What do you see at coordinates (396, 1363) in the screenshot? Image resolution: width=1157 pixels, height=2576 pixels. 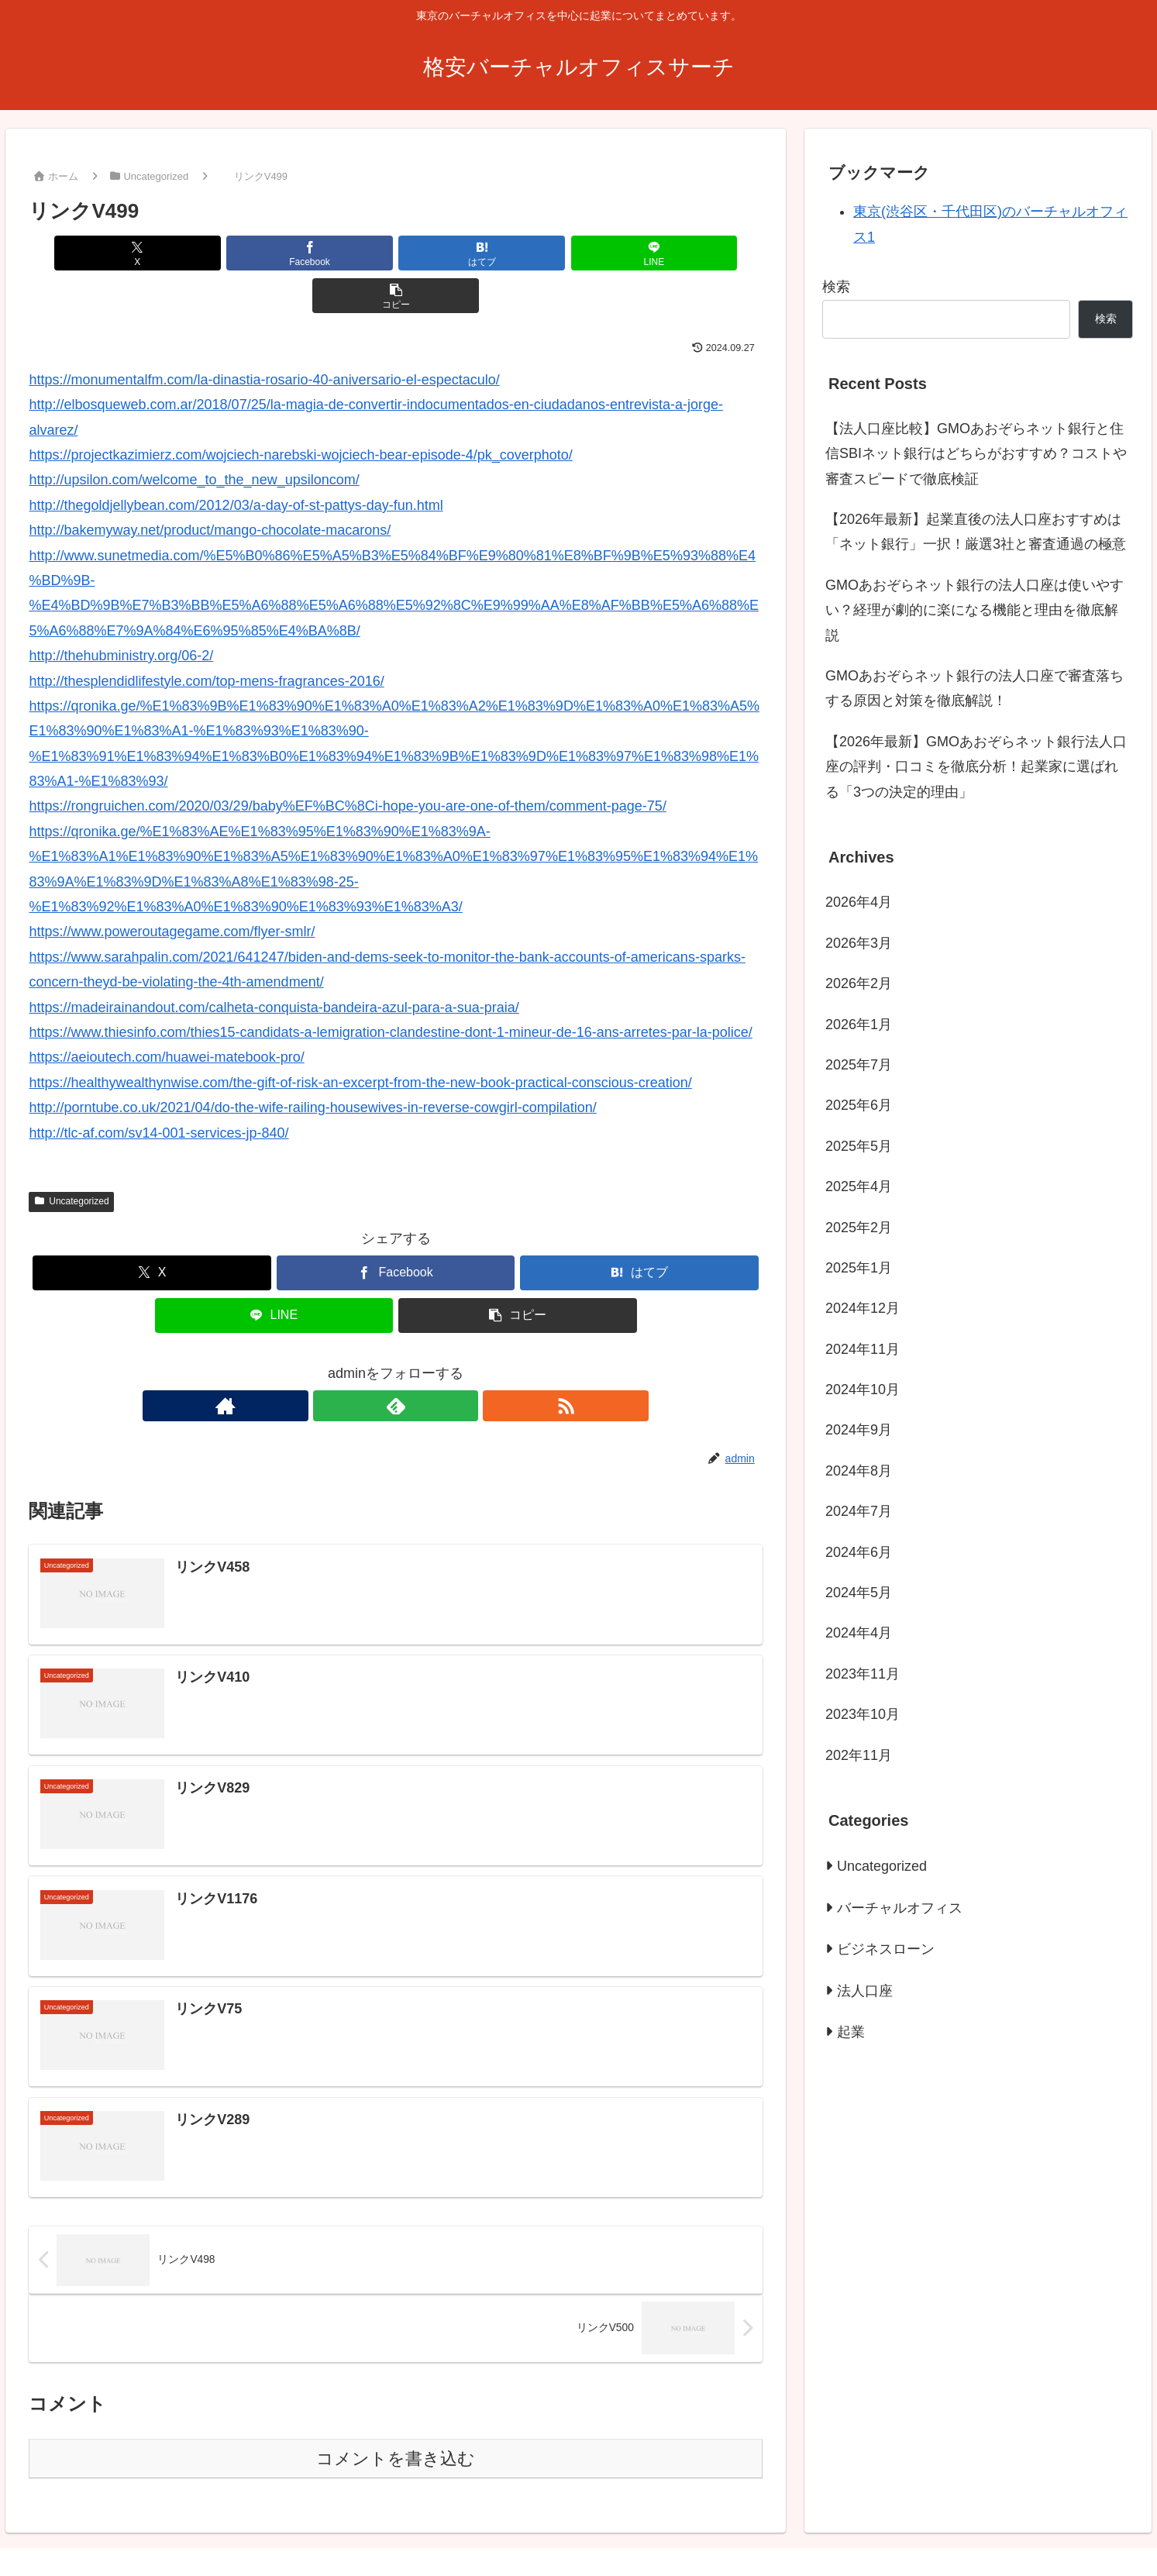 I see `[feedlyで更新情報を購読]` at bounding box center [396, 1363].